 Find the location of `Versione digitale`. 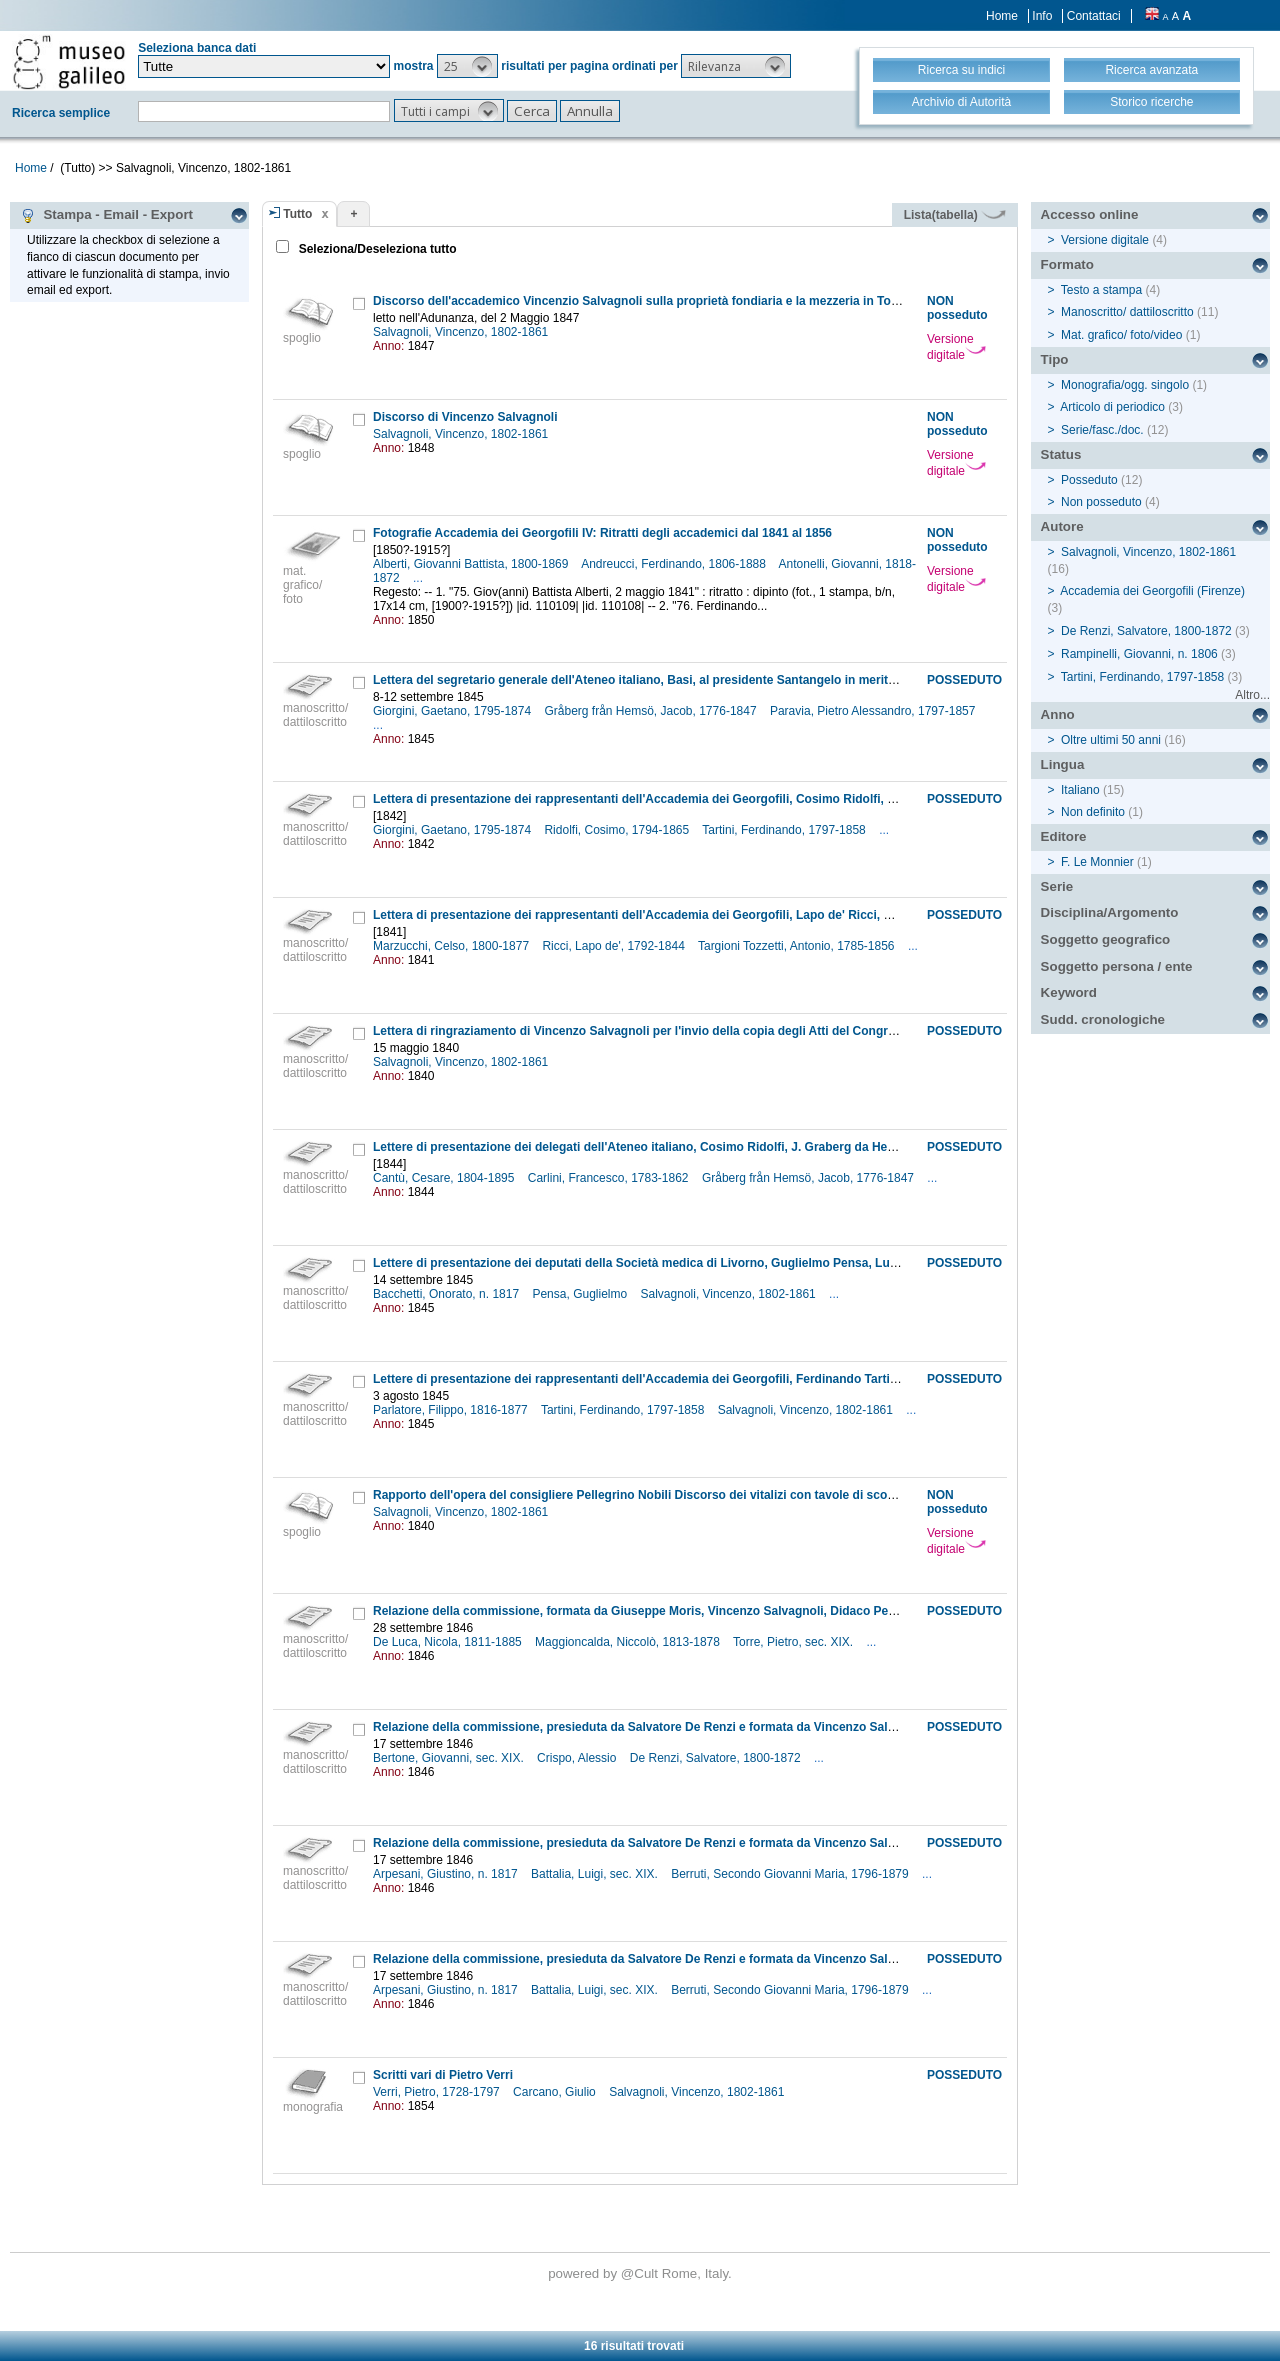

Versione digitale is located at coordinates (956, 347).